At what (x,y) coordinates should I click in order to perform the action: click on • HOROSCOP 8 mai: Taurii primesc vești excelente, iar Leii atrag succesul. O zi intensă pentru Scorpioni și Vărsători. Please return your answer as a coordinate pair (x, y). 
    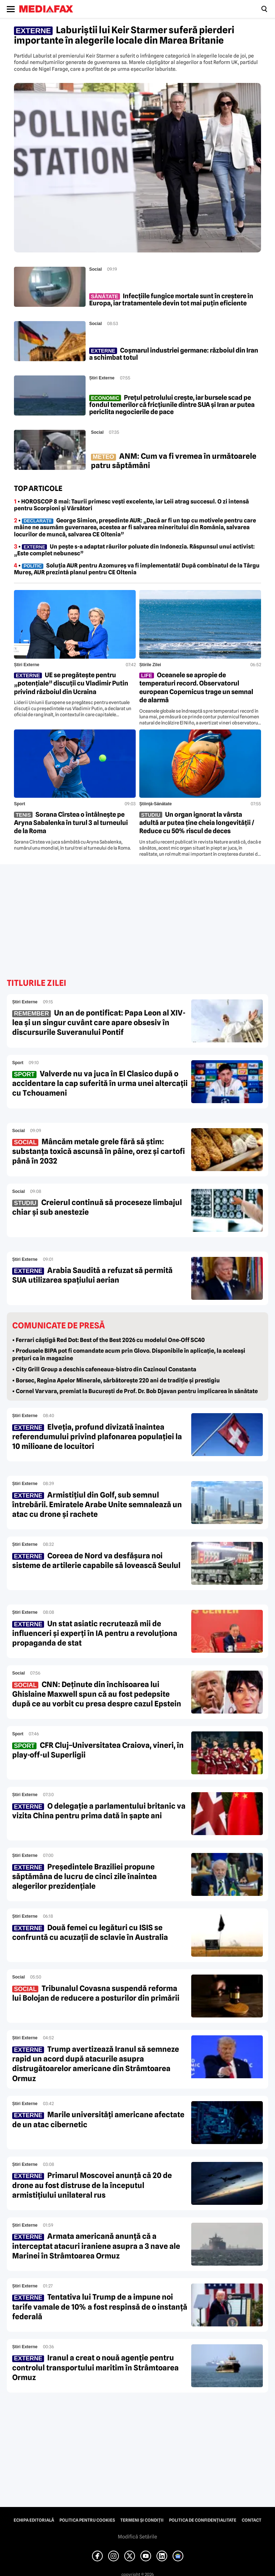
    Looking at the image, I should click on (131, 505).